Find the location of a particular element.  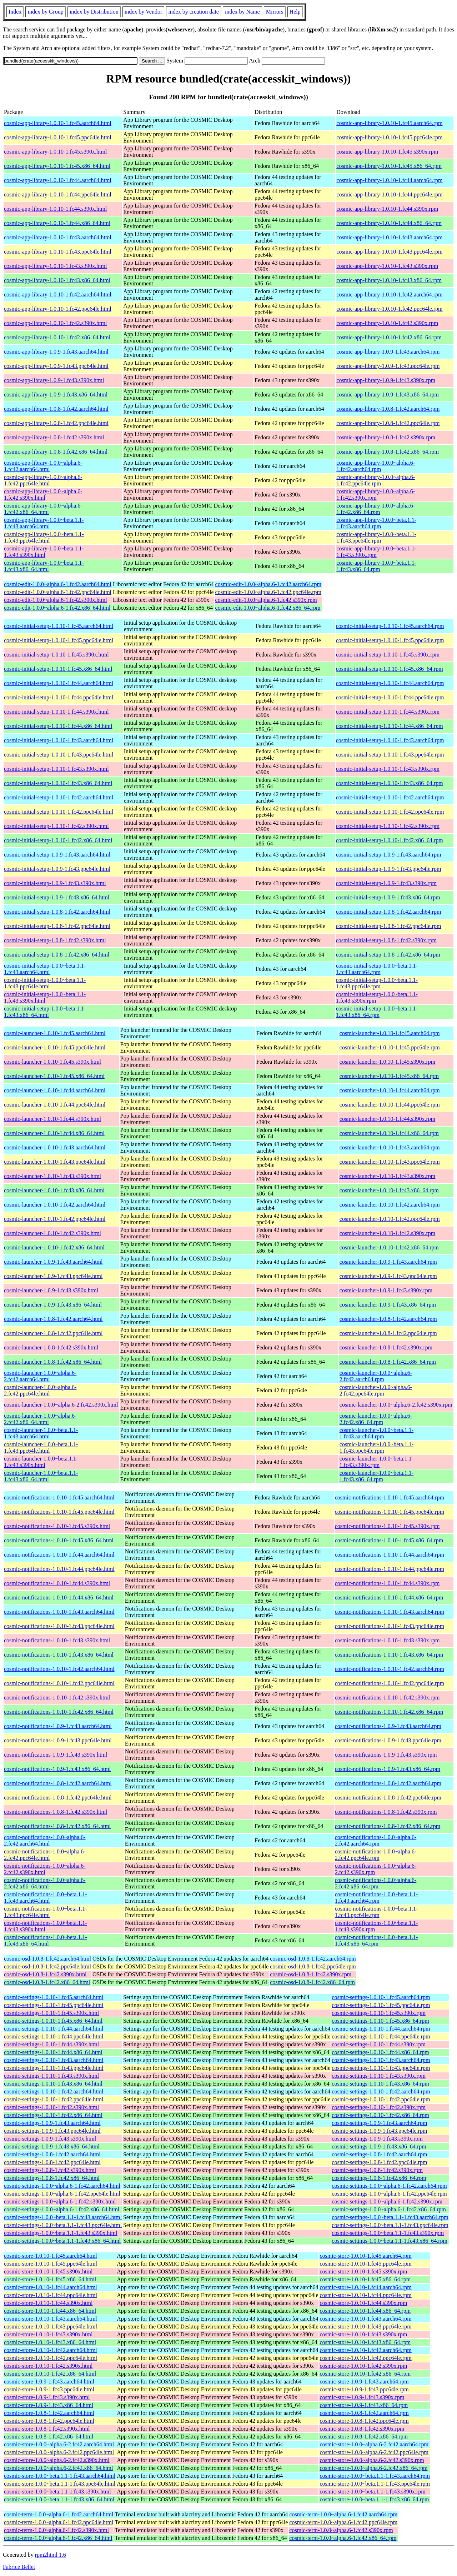

cosmic-settings-1.0.8-1.fc42.x86_64.html is located at coordinates (52, 2178).